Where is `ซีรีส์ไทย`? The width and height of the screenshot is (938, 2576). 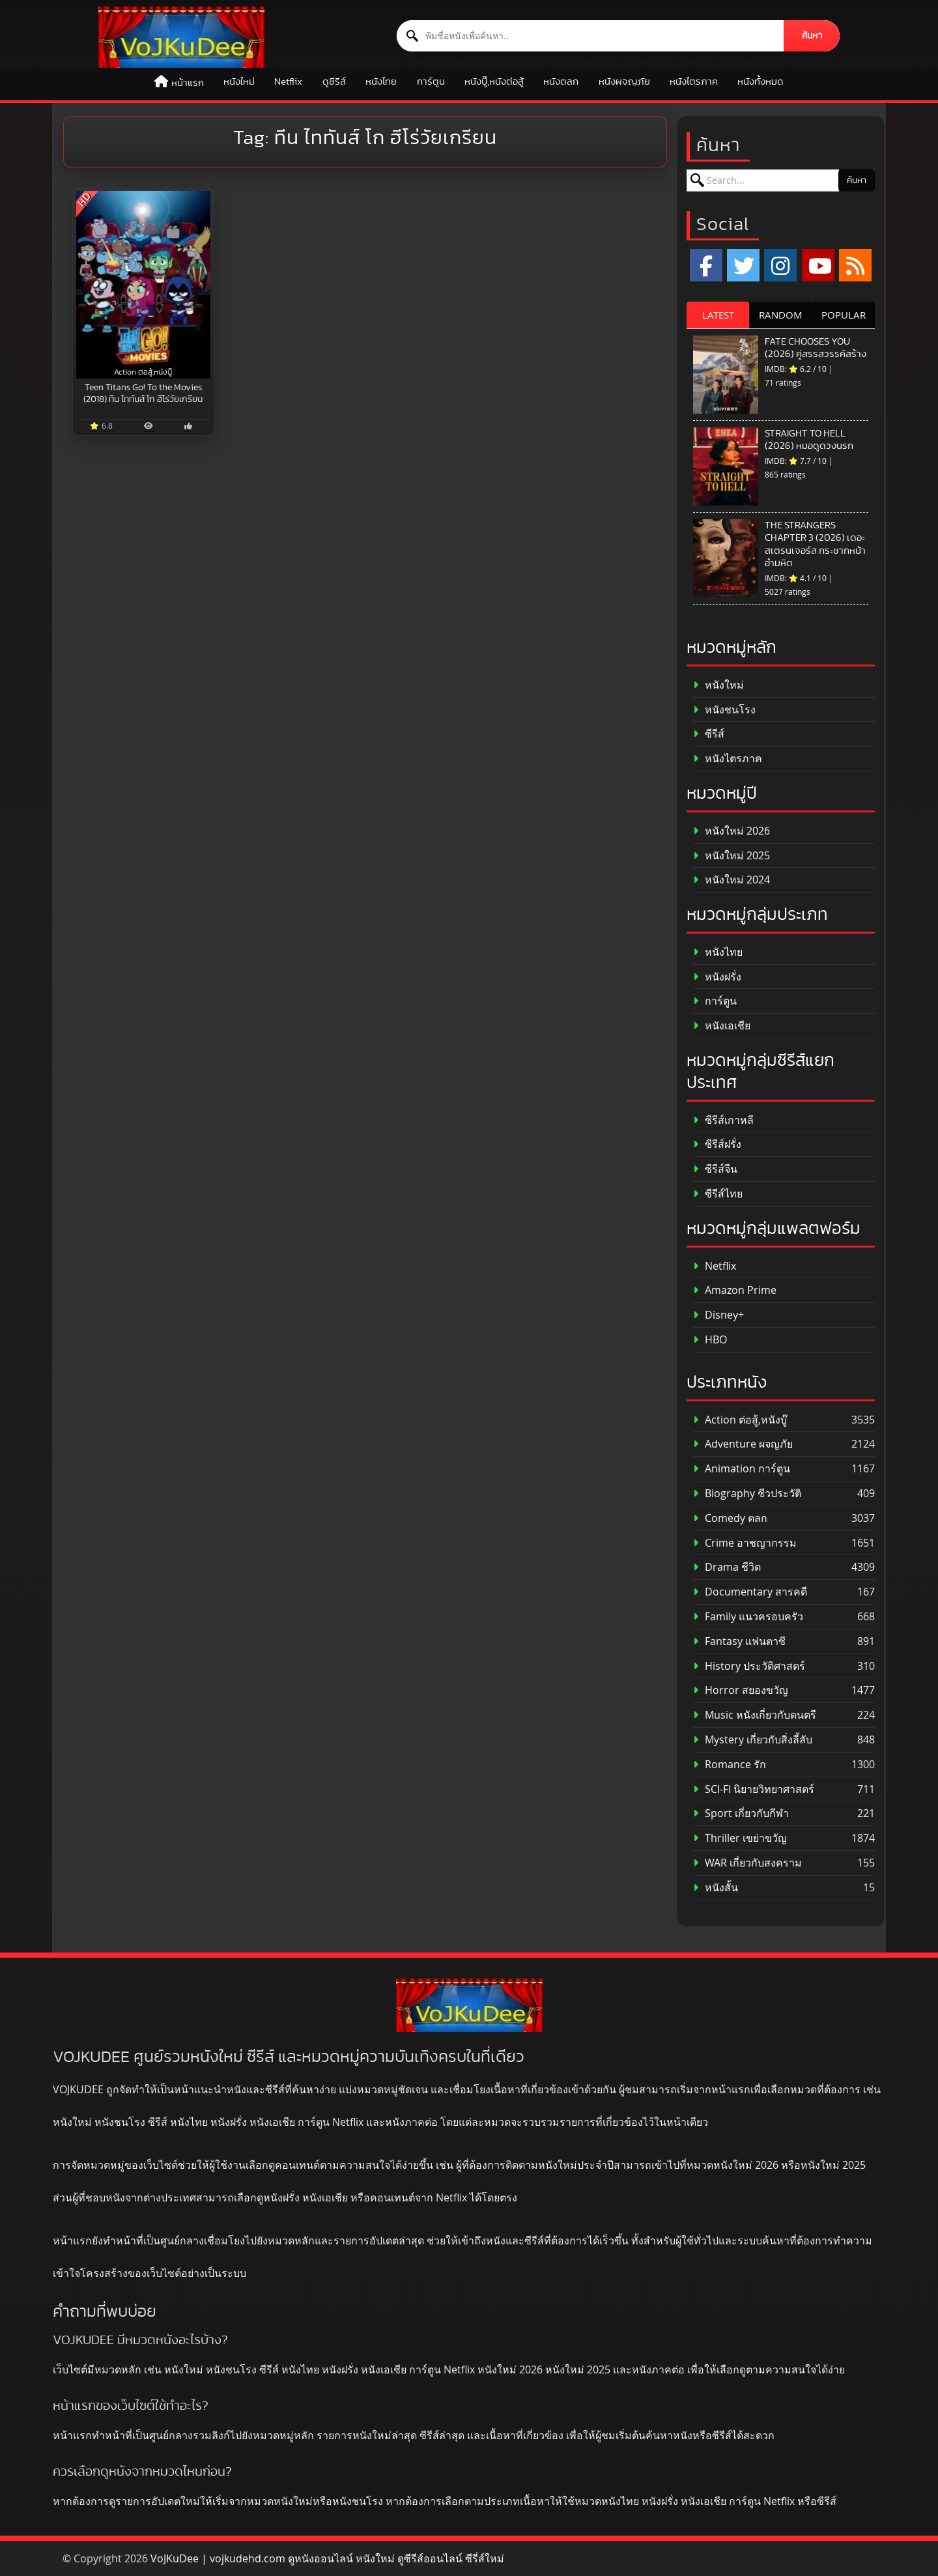
ซีรีส์ไทย is located at coordinates (718, 1194).